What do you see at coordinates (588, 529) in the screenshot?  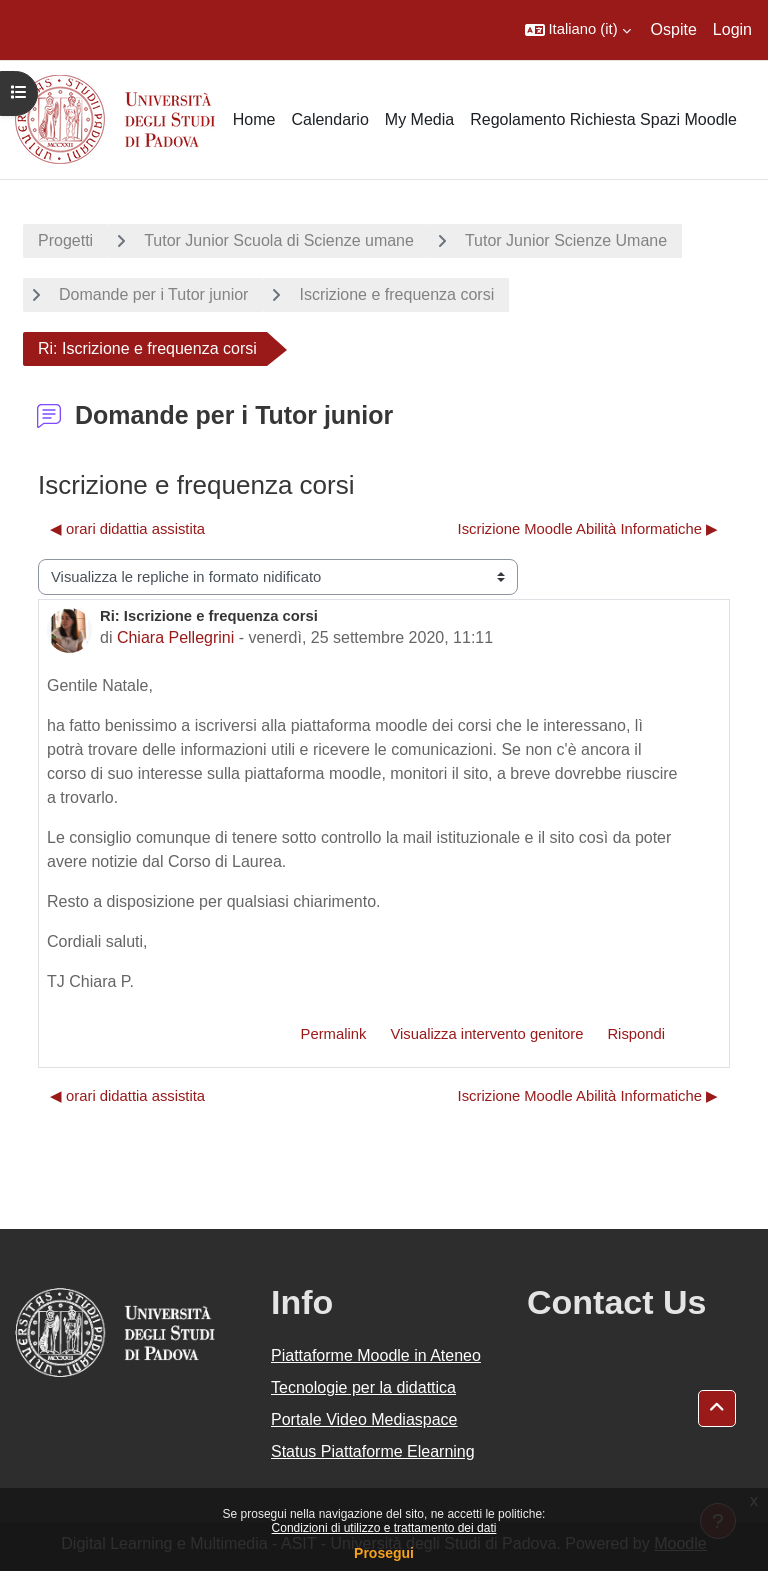 I see `Iscrizione Moodle Abilità Informatiche ▶︎ [Discussione successiva: Iscrizione Moodle Abilità Informatiche]` at bounding box center [588, 529].